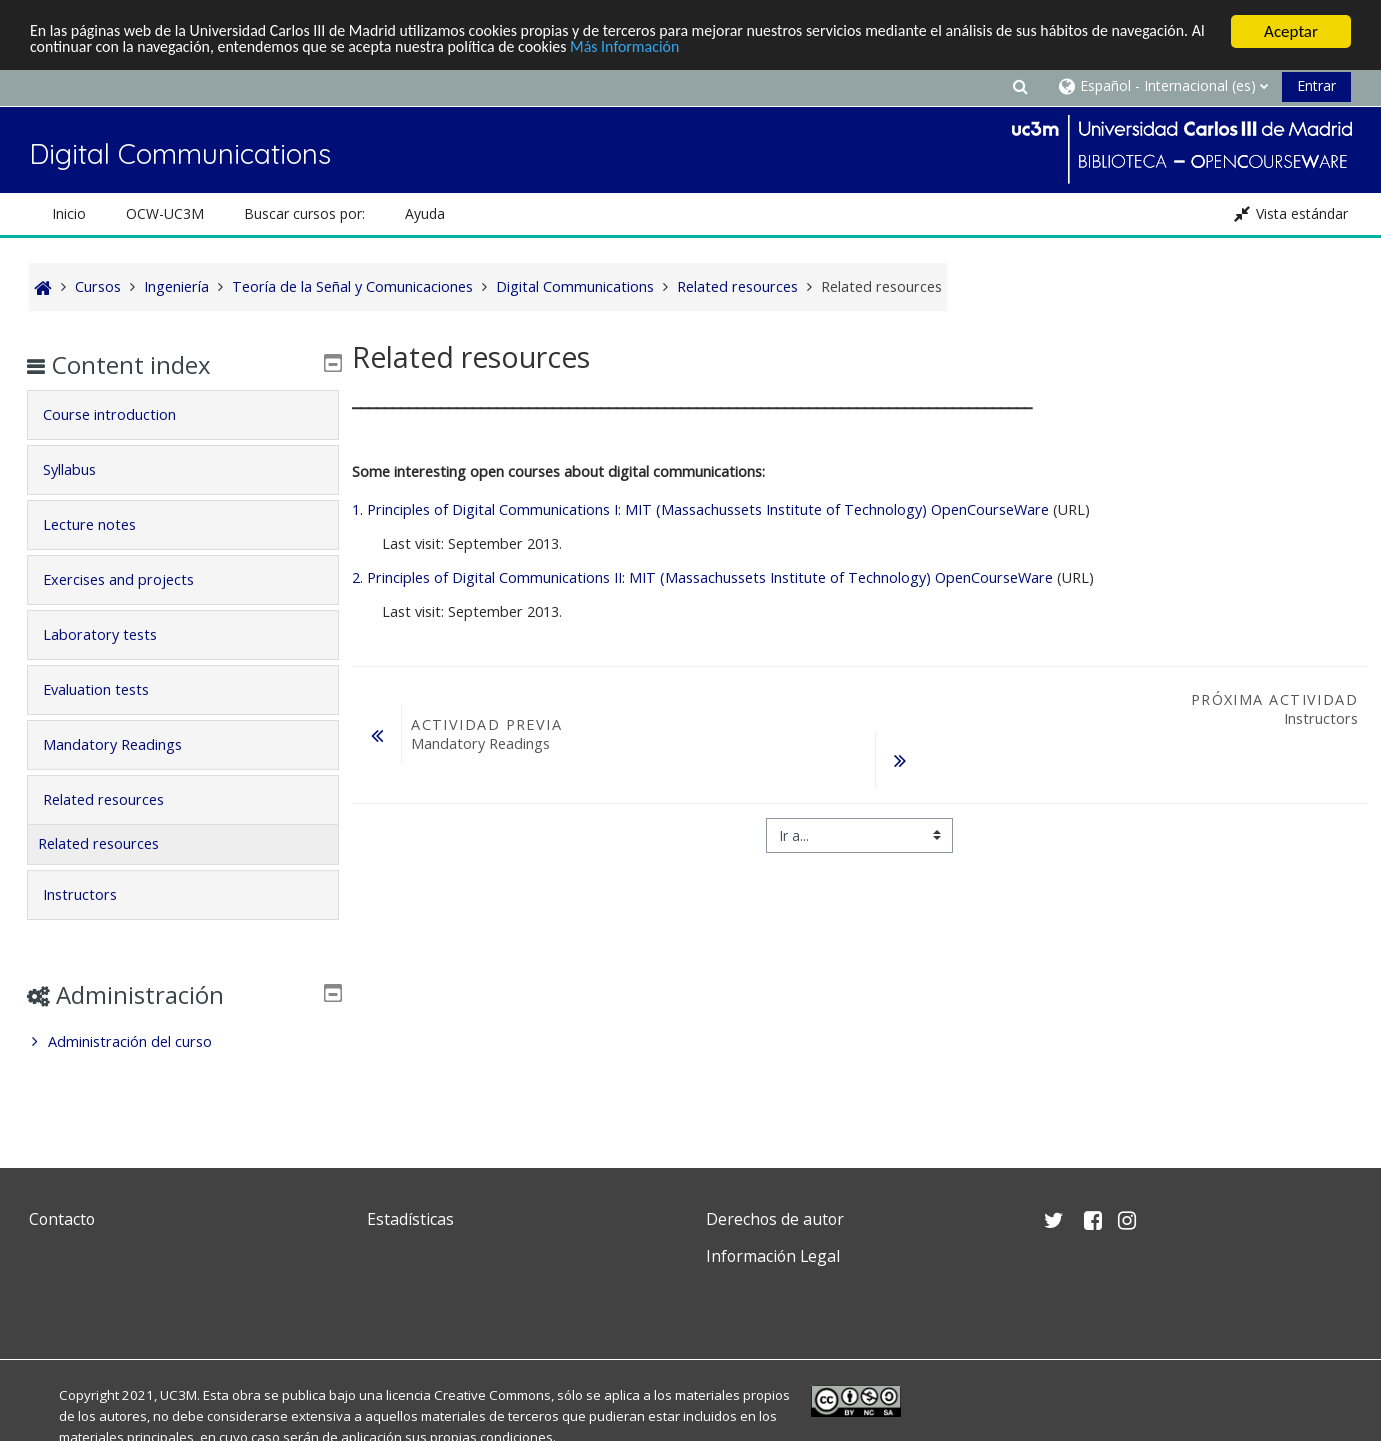  I want to click on Related resources, so click(117, 799).